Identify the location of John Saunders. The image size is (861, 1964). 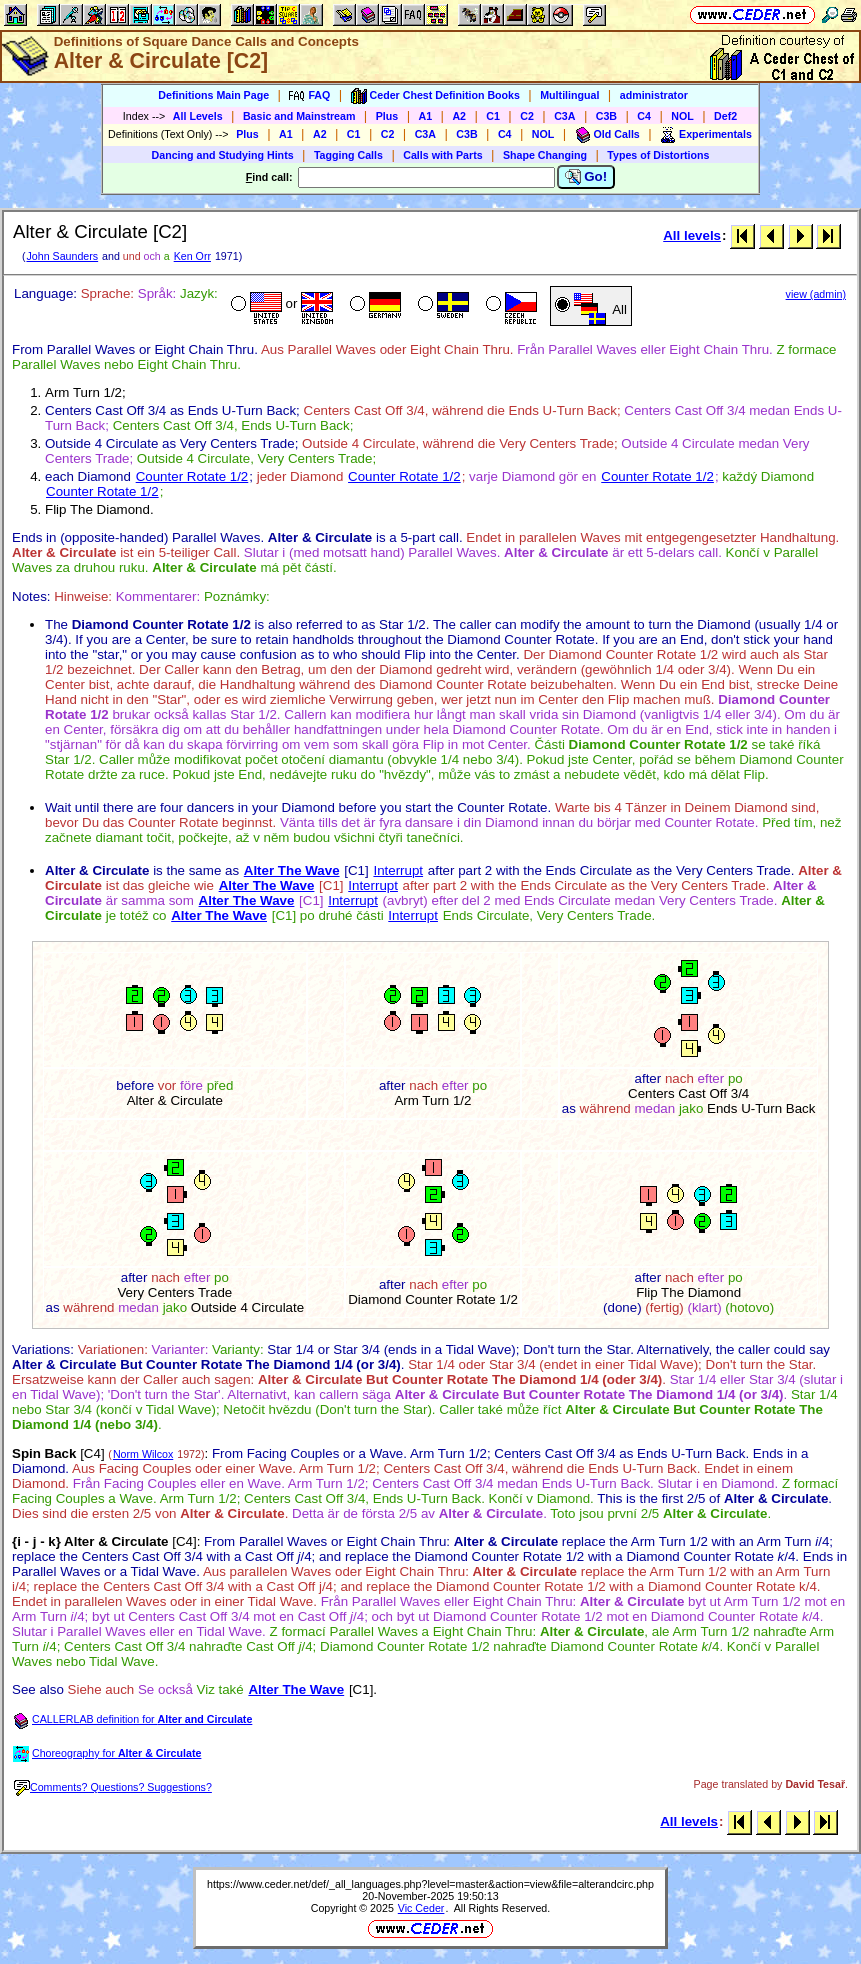
(62, 256).